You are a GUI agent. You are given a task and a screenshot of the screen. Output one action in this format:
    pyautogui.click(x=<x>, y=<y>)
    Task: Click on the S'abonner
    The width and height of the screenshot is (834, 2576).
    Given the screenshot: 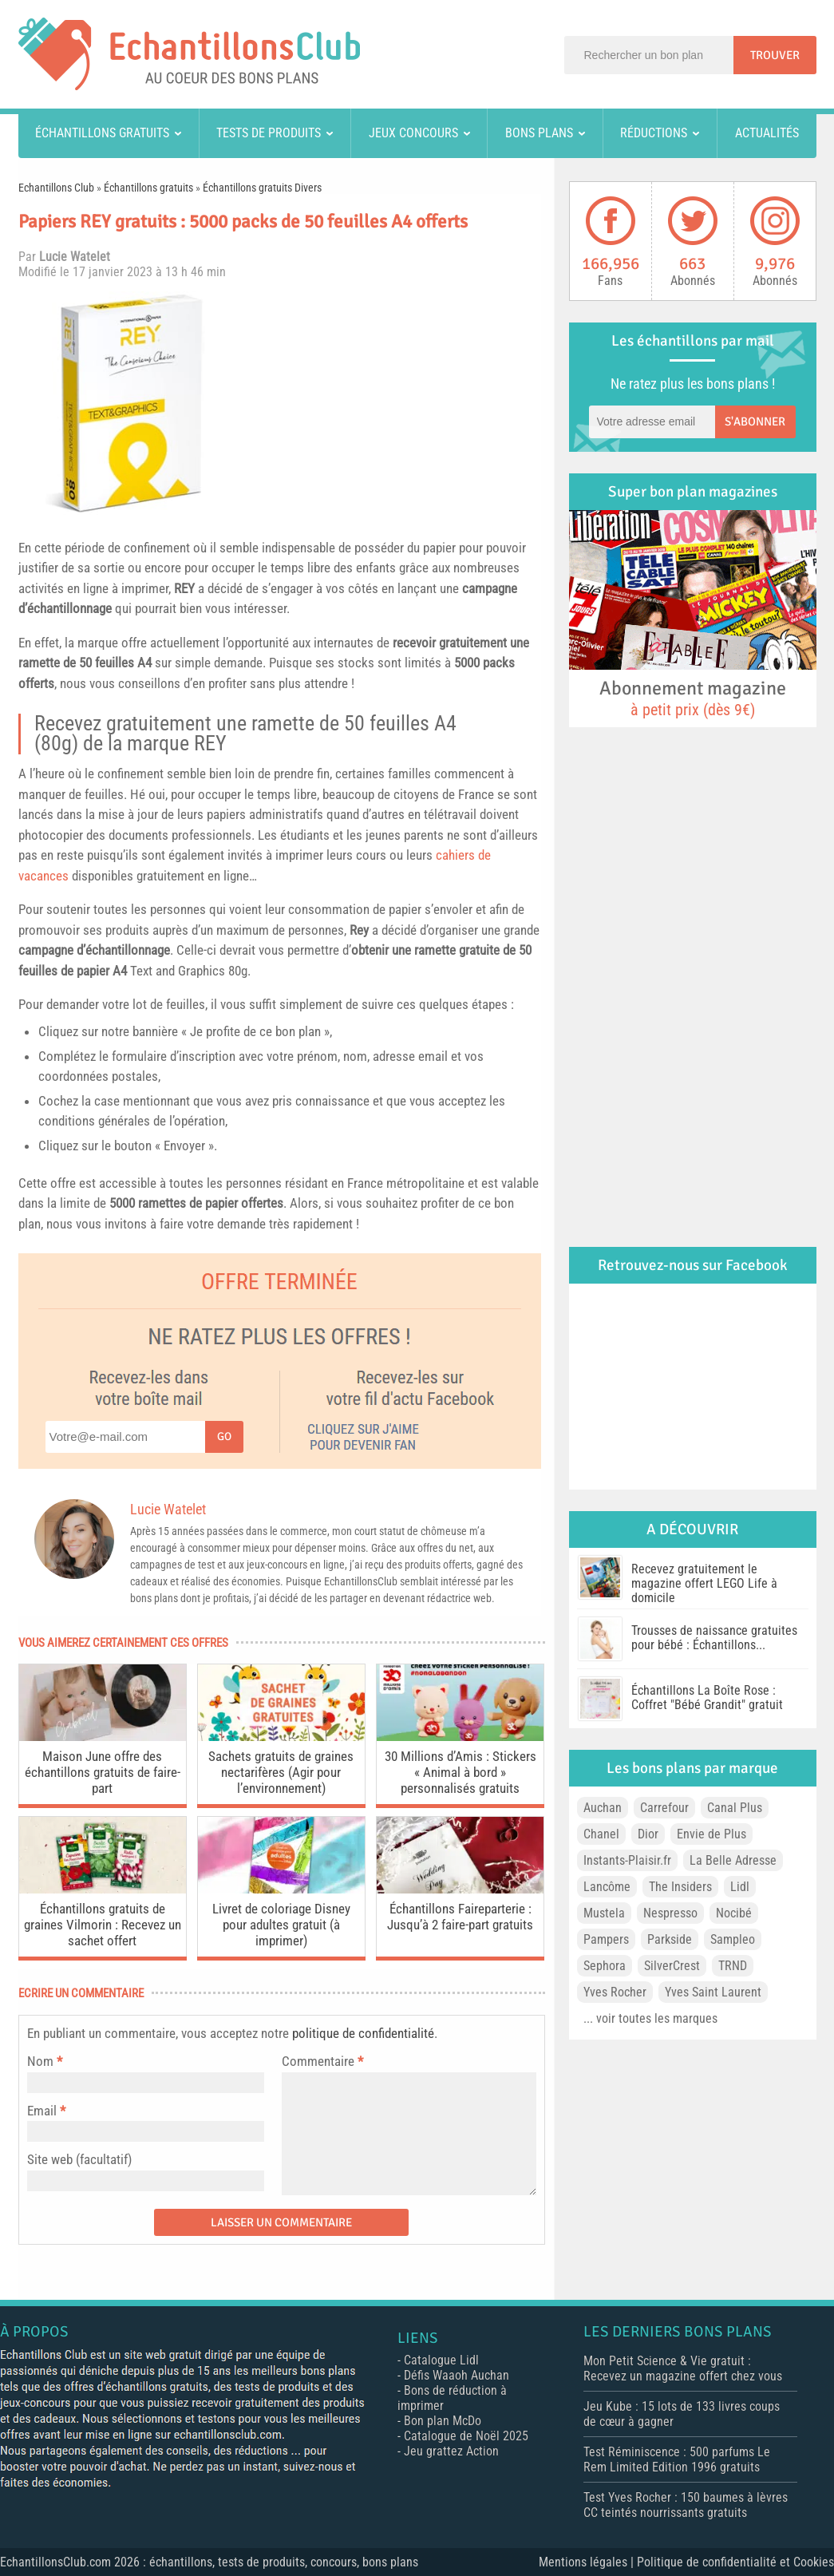 What is the action you would take?
    pyautogui.click(x=755, y=421)
    